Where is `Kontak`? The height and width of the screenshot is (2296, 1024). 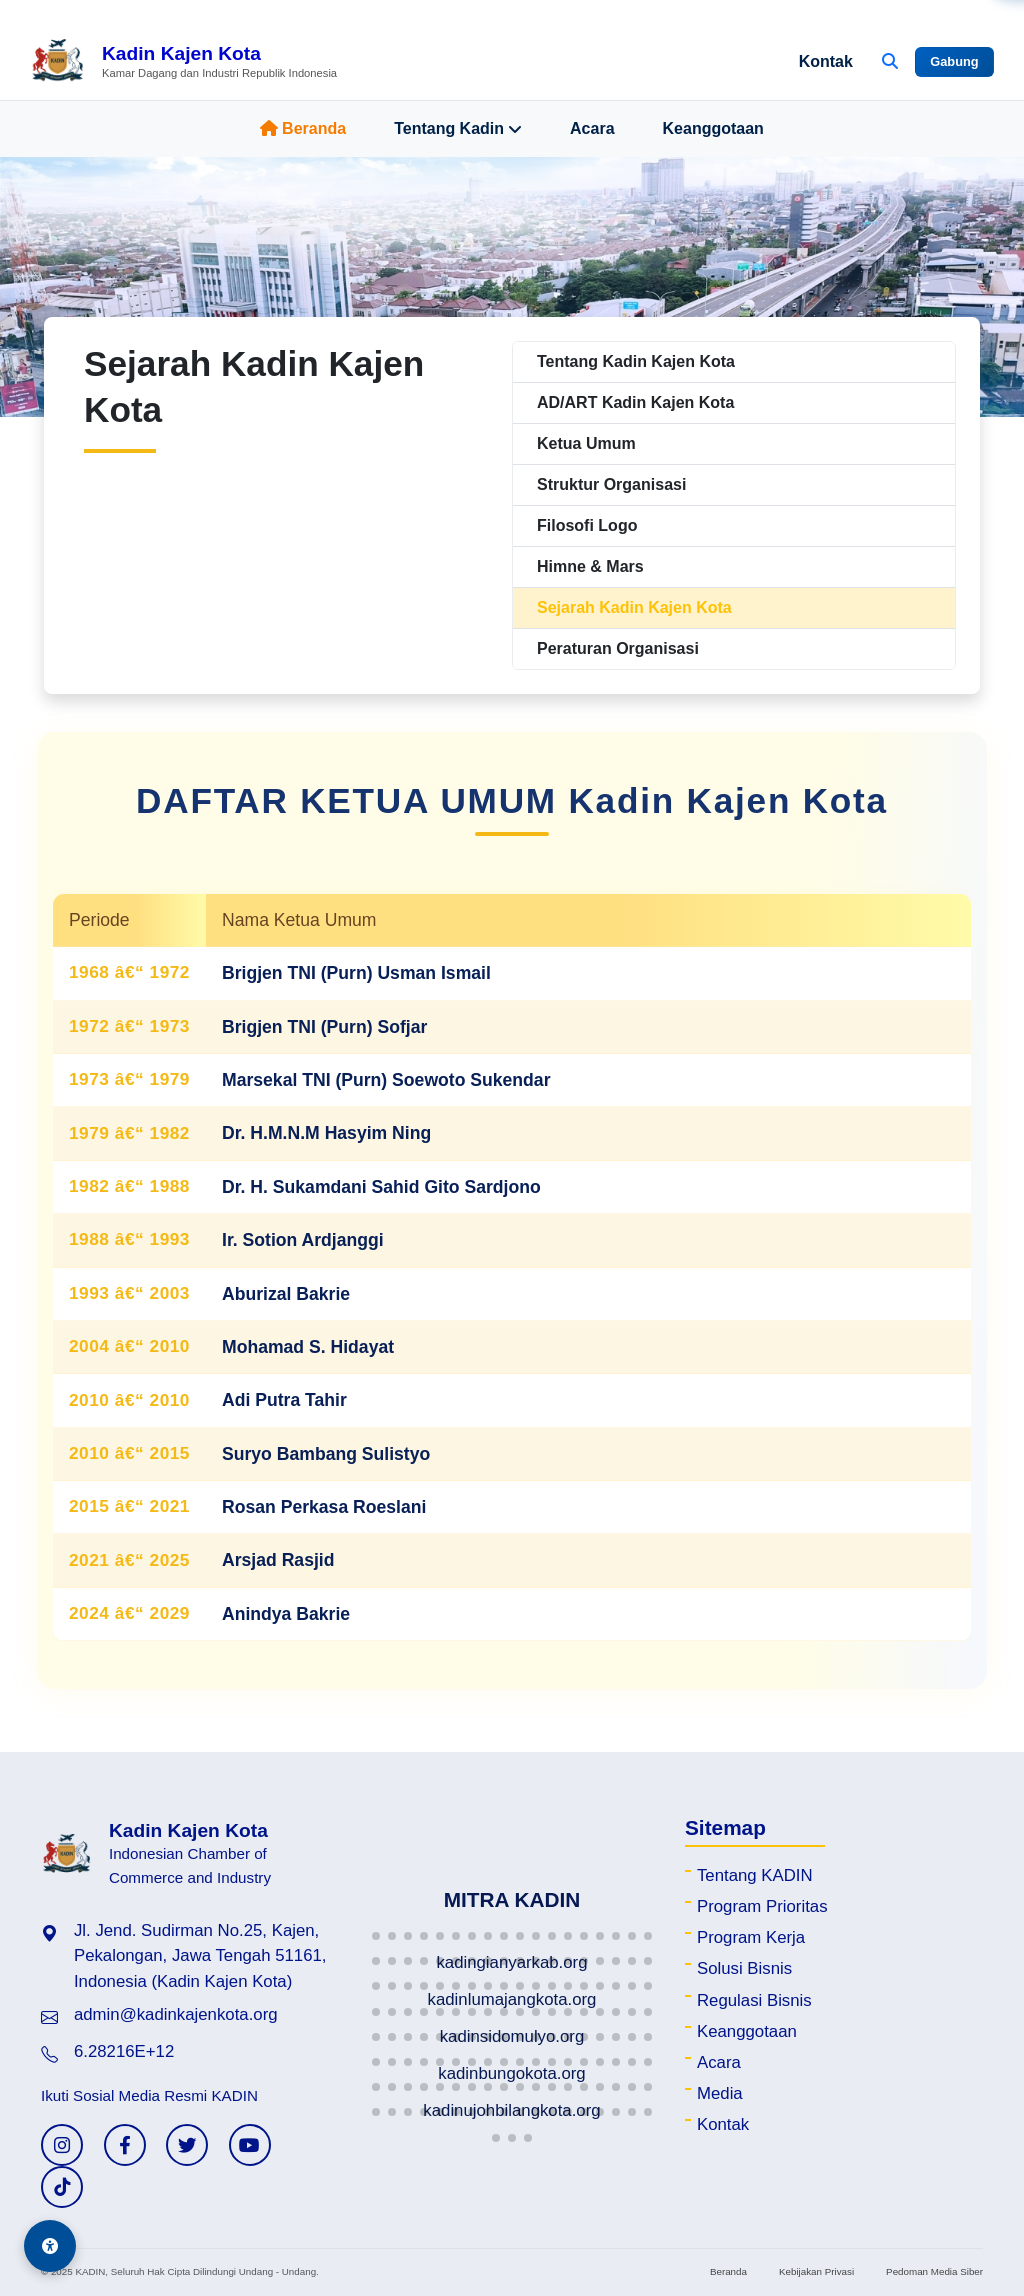
Kontak is located at coordinates (826, 61).